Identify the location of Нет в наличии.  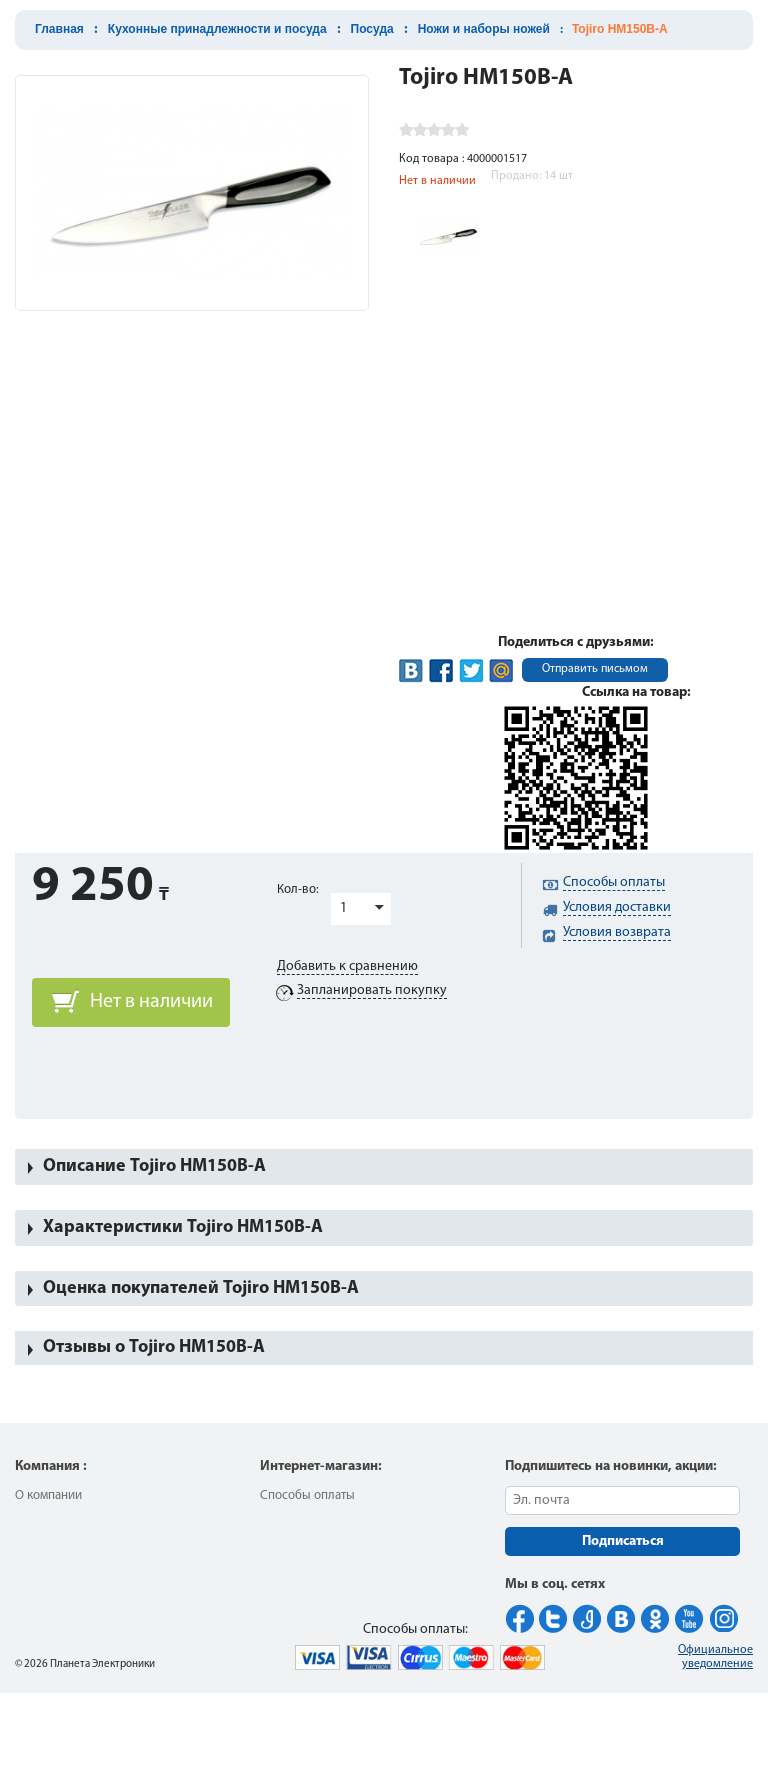
(151, 1002).